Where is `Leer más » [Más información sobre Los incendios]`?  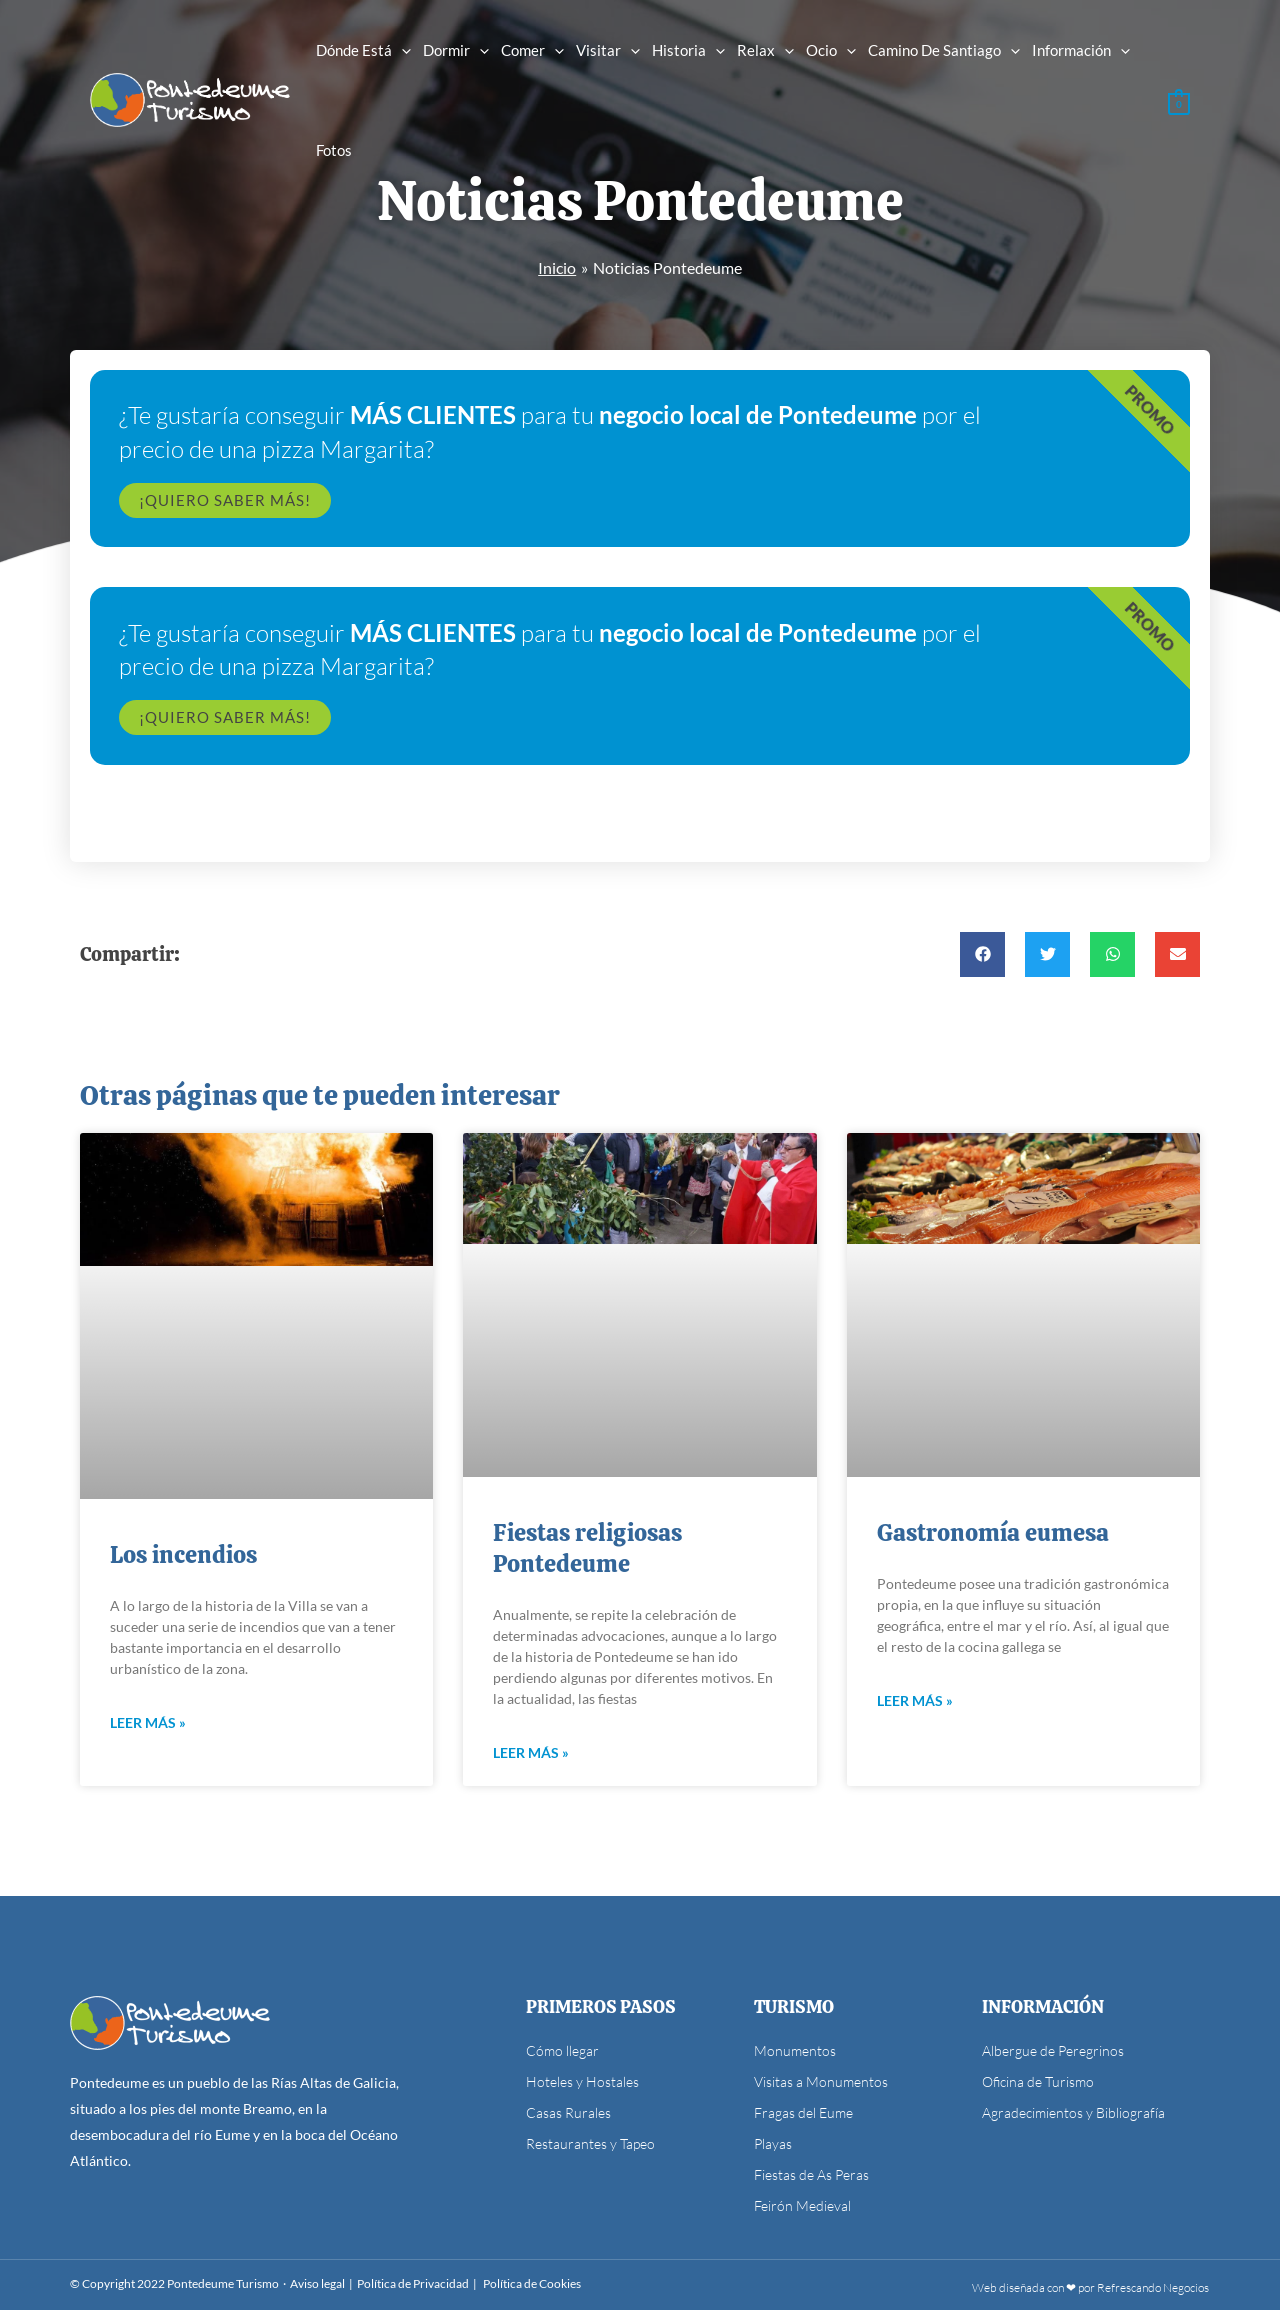
Leer más » [Más información sobre Los incendios] is located at coordinates (148, 1729).